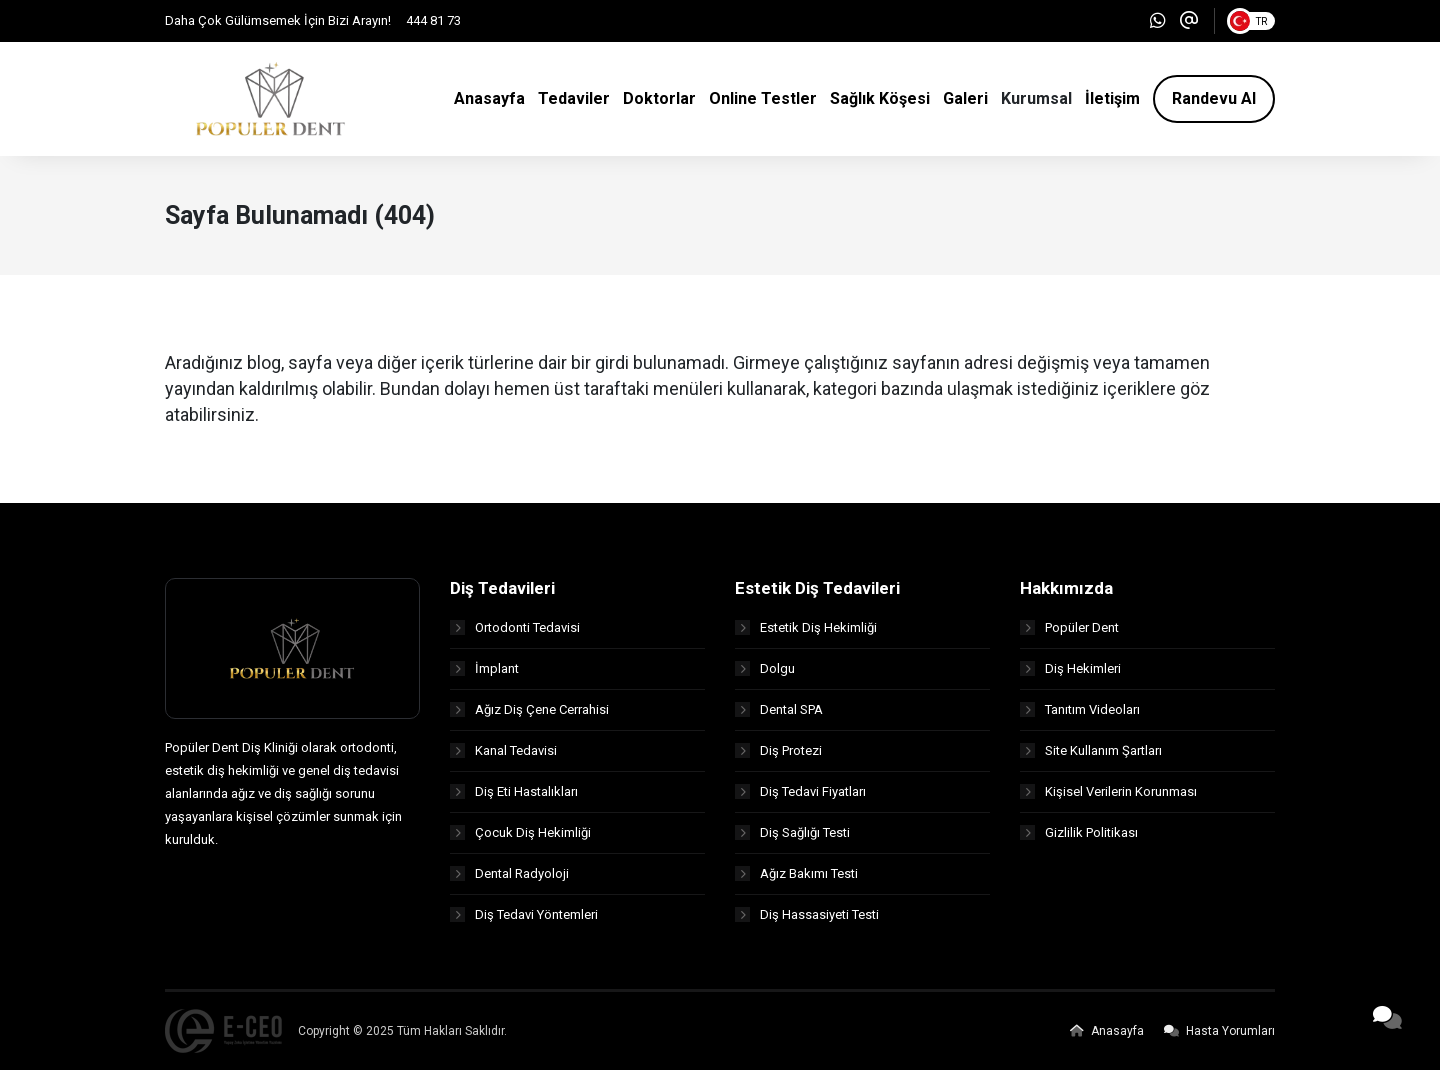 This screenshot has height=1070, width=1440. What do you see at coordinates (796, 873) in the screenshot?
I see `Ağız Bakımı Testi` at bounding box center [796, 873].